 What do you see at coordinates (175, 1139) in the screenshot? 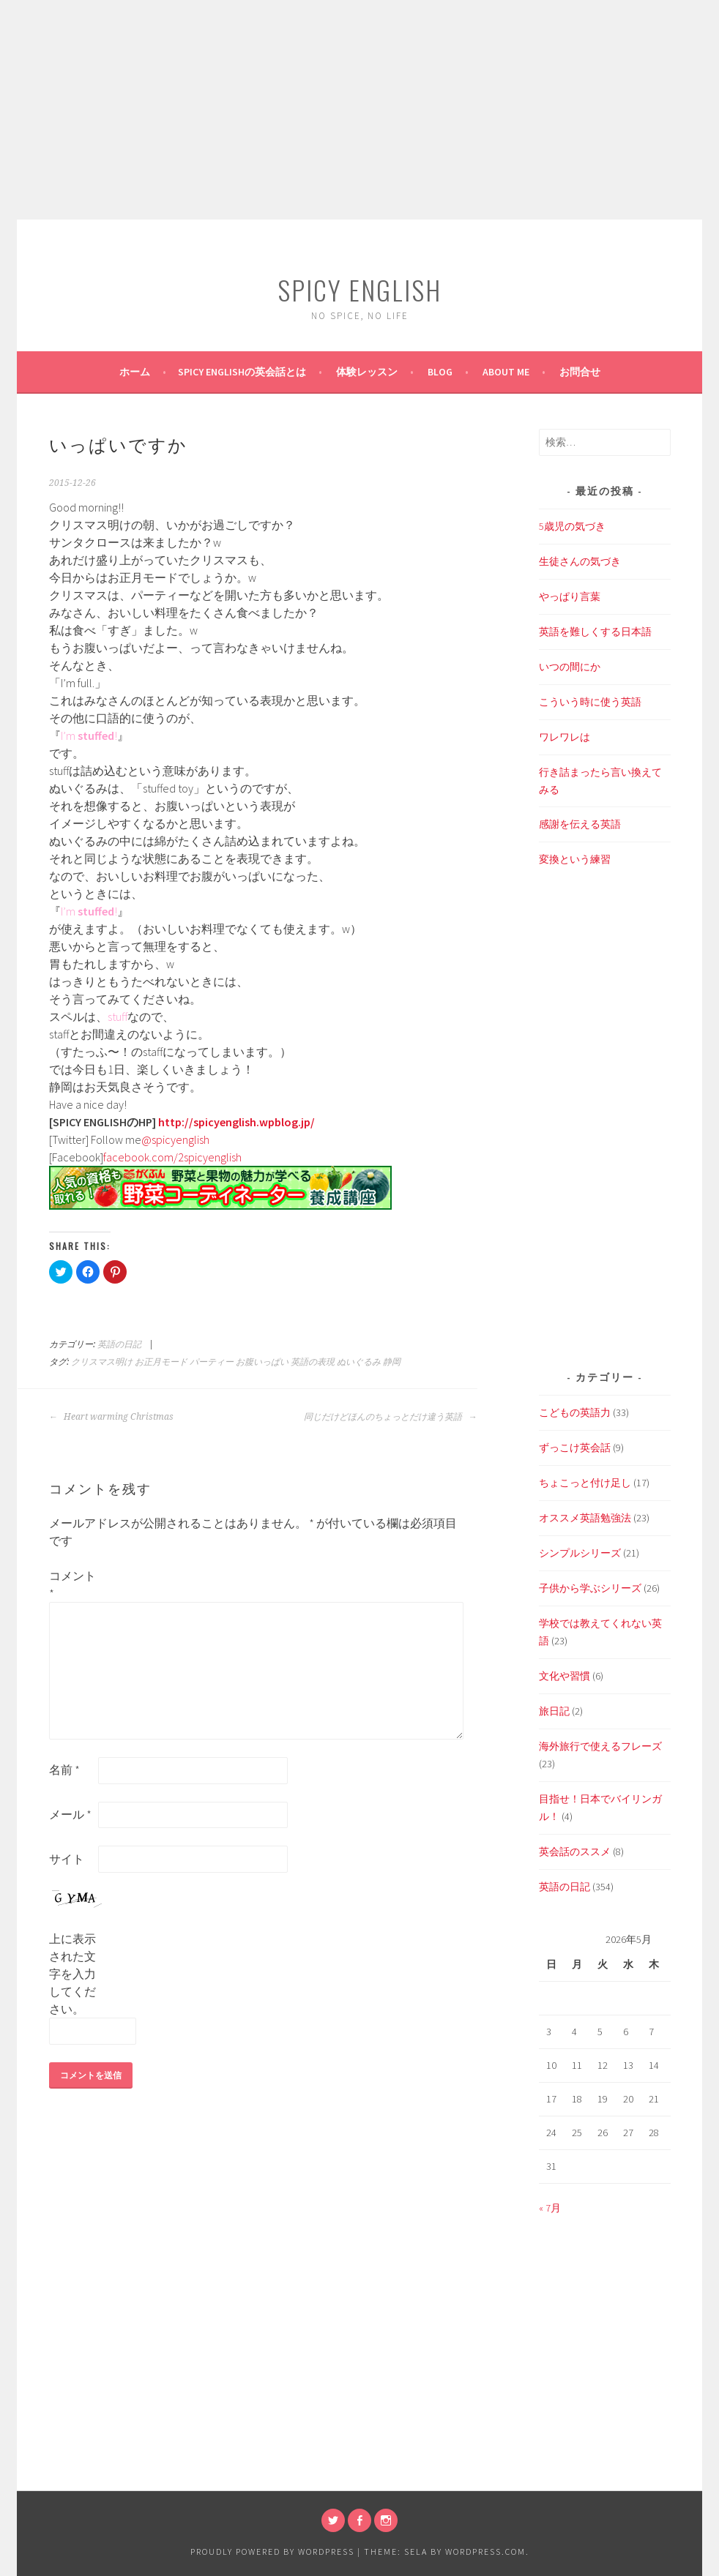
I see `@spicyenglish` at bounding box center [175, 1139].